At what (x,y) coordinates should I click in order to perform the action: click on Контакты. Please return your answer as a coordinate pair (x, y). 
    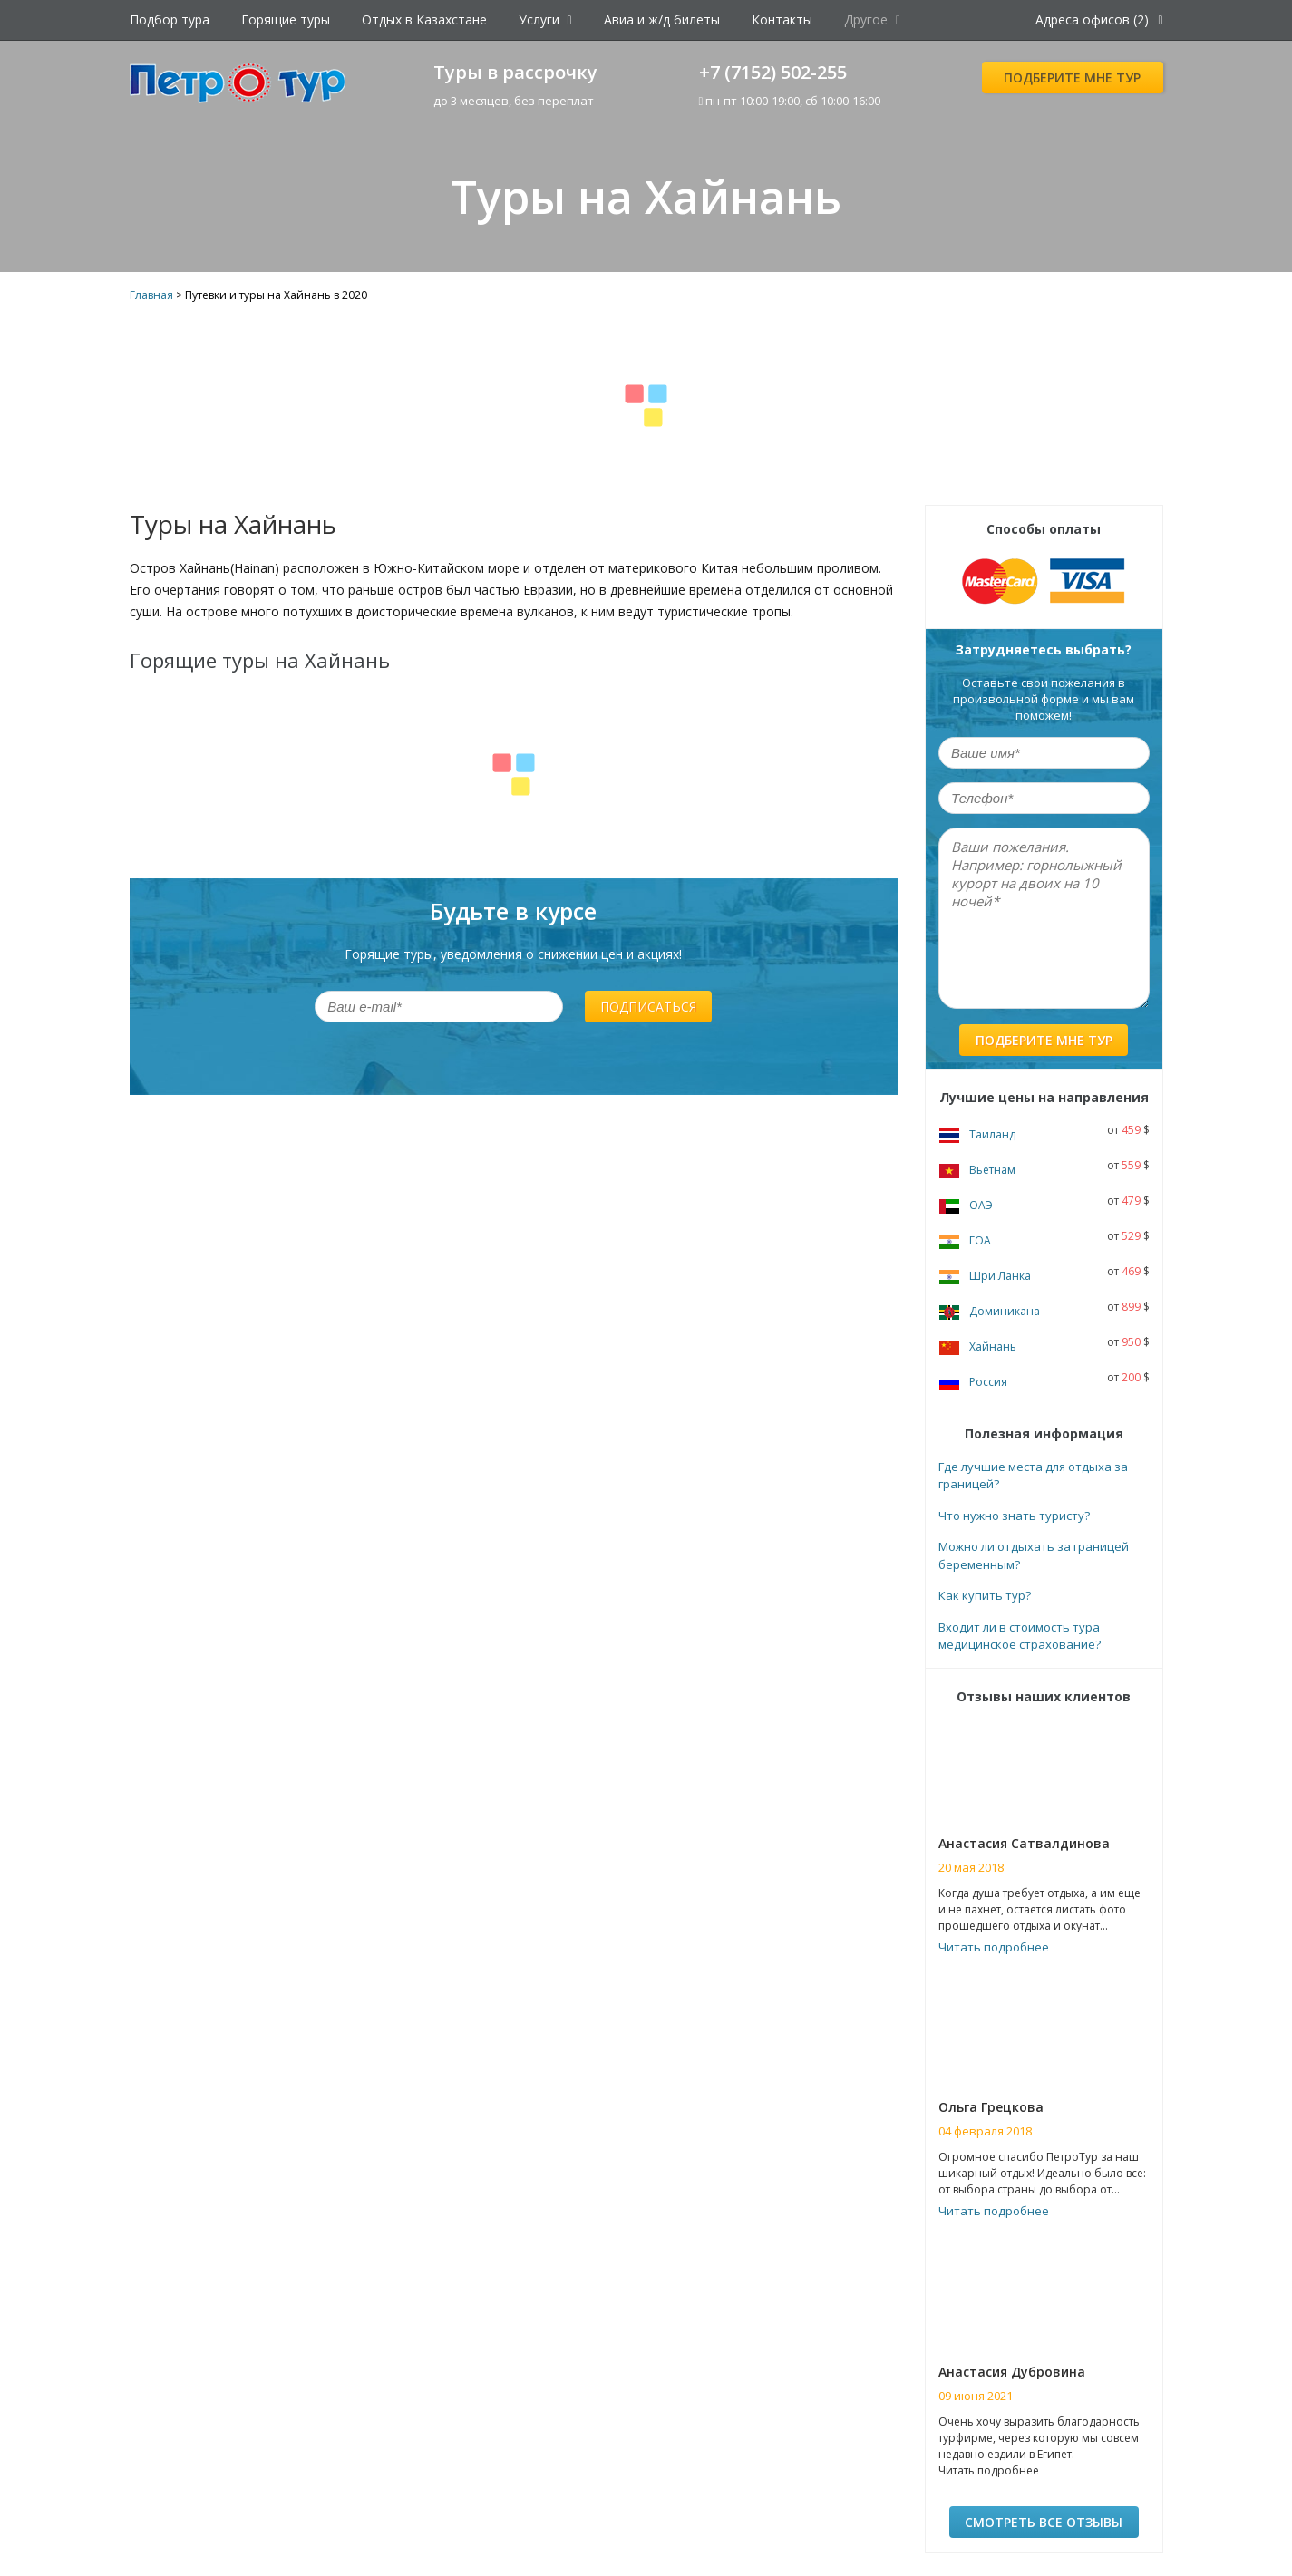
    Looking at the image, I should click on (782, 19).